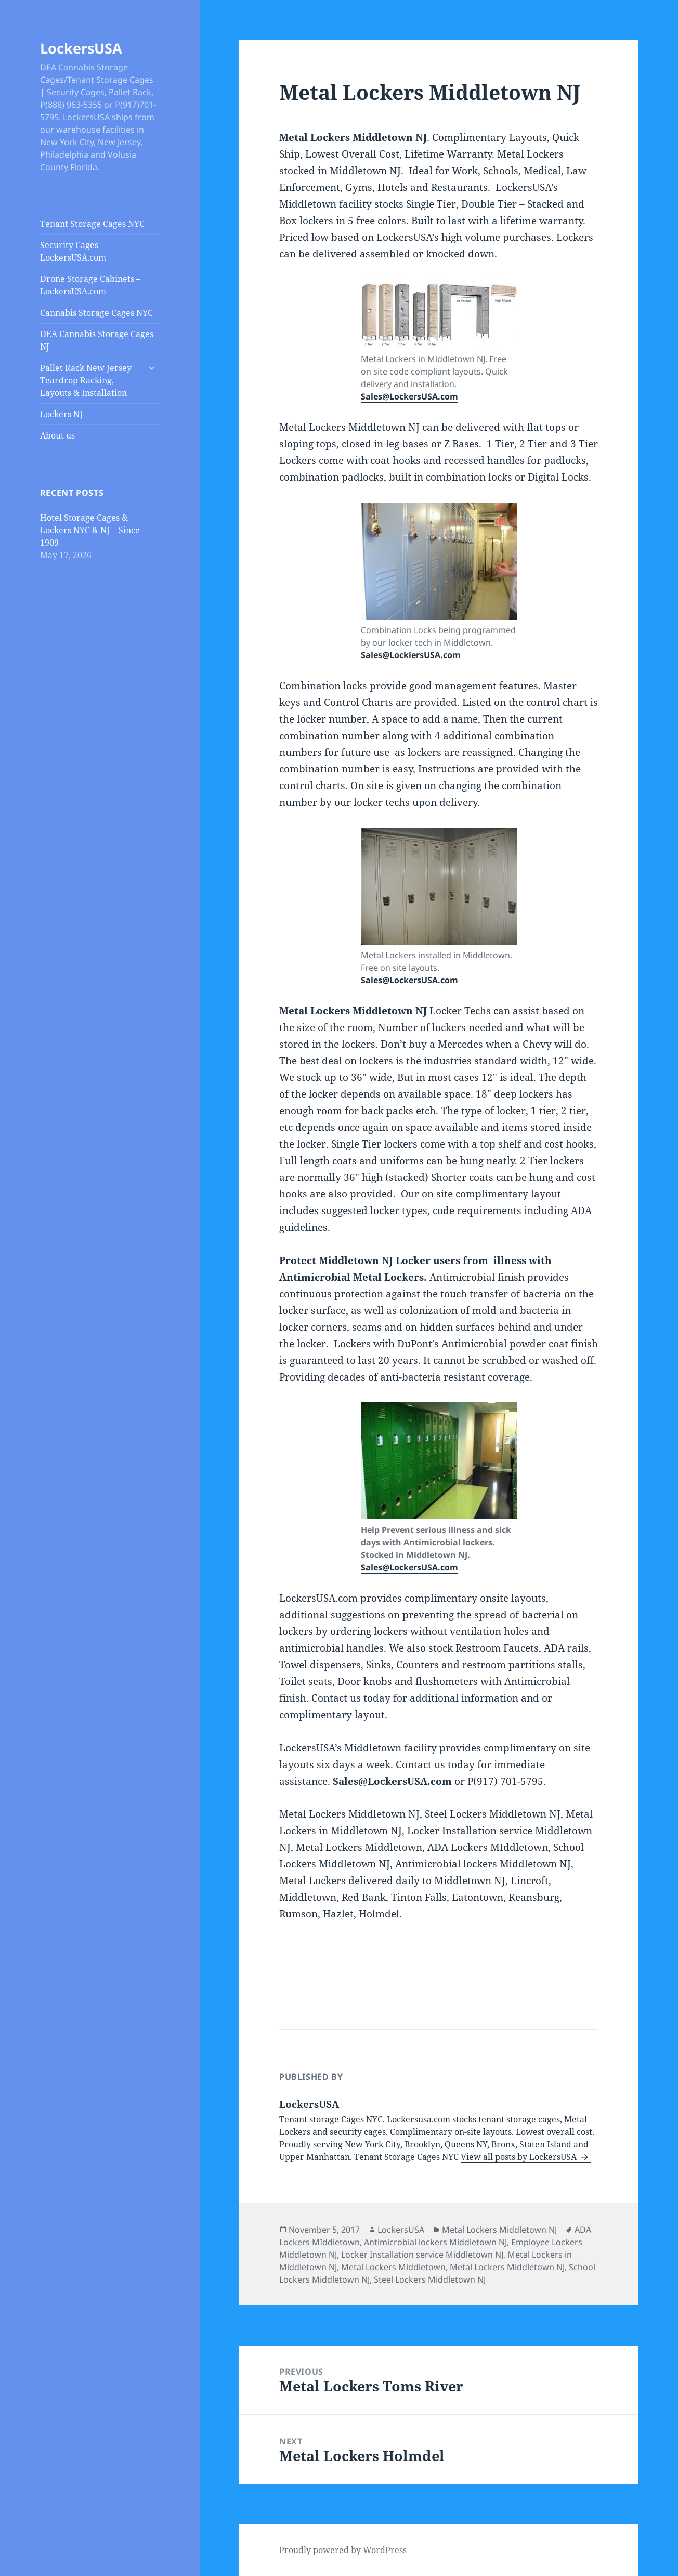  Describe the element at coordinates (430, 2279) in the screenshot. I see `Steel Lockers Middletown NJ` at that location.